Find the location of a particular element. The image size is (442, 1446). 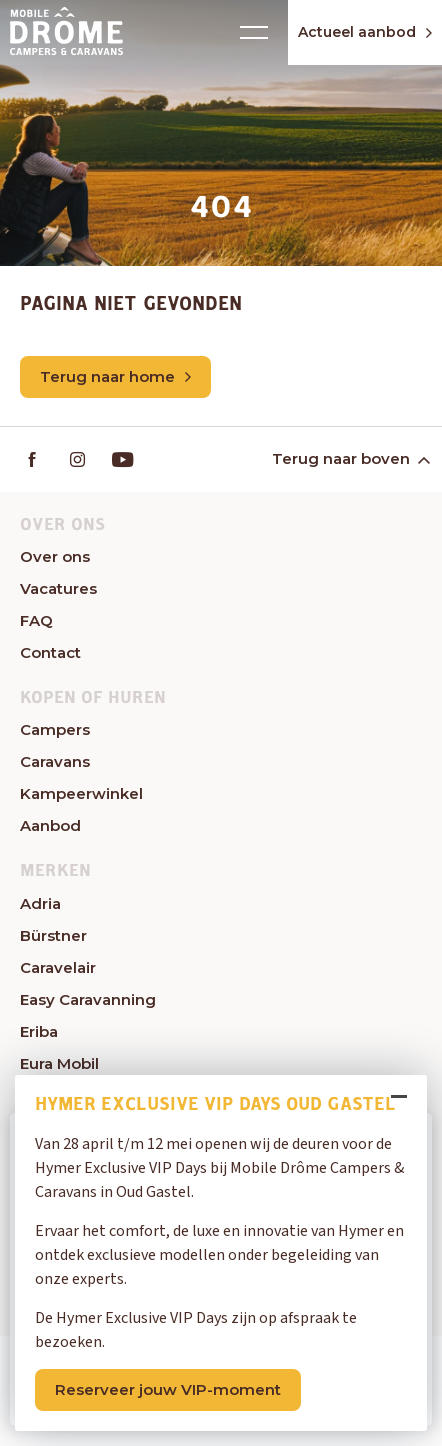

Campers is located at coordinates (55, 729).